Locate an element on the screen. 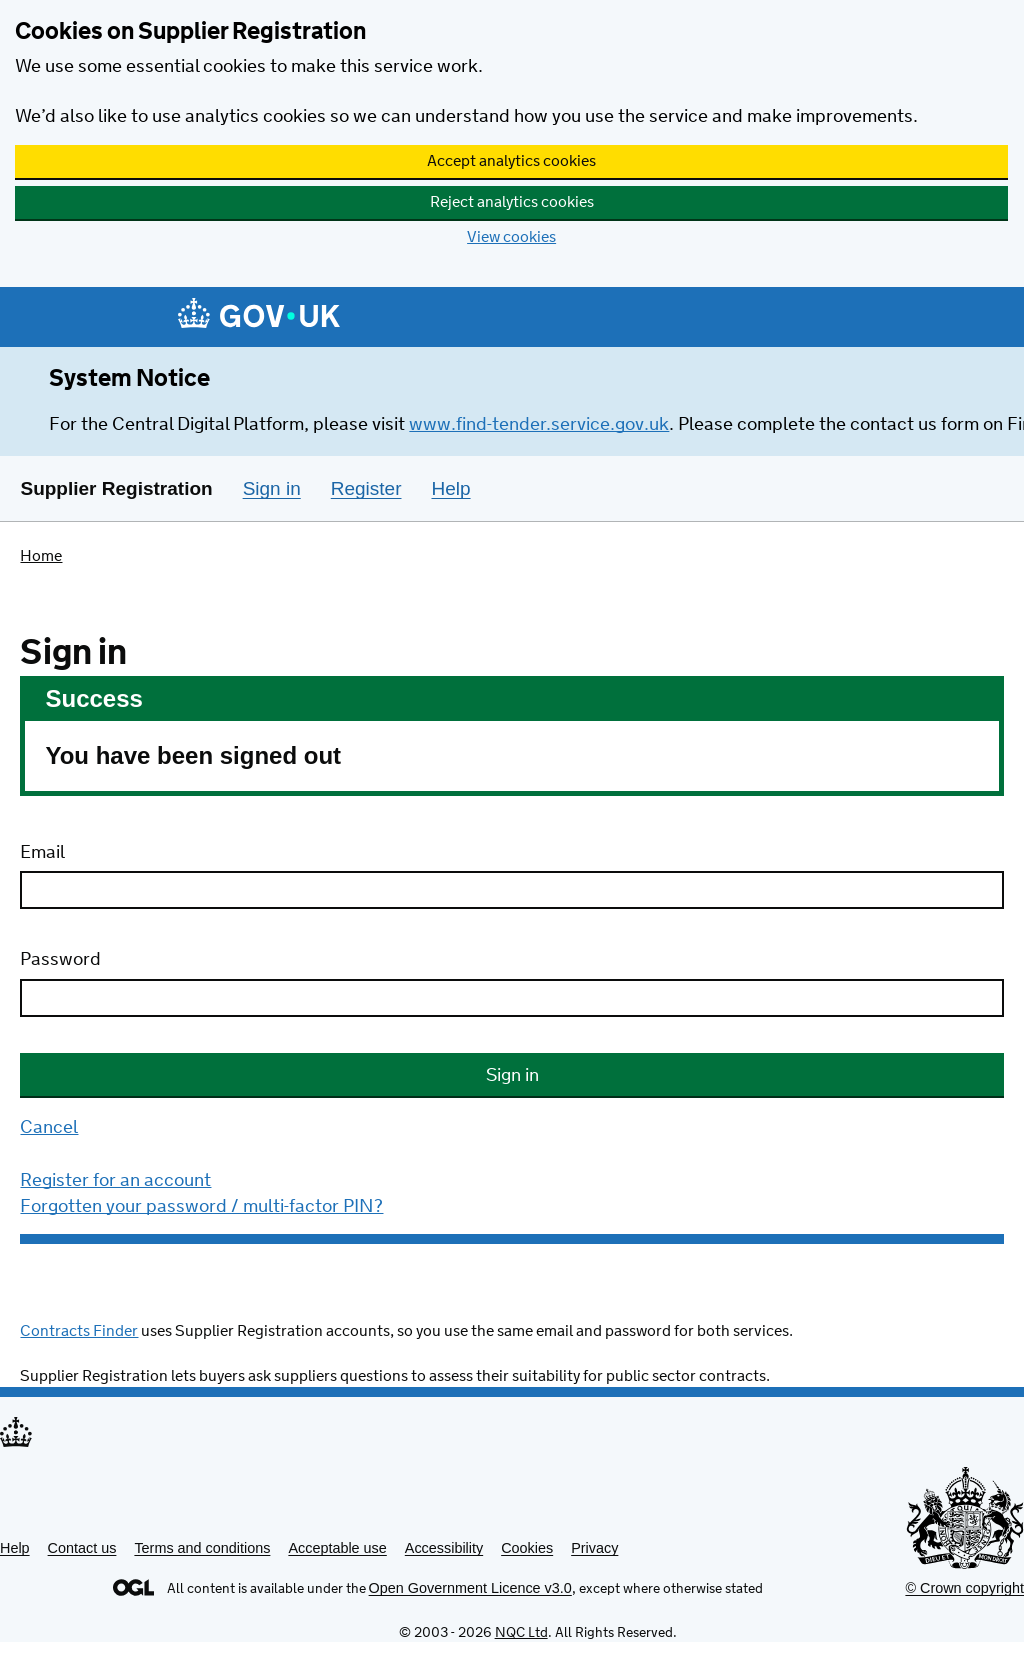 Image resolution: width=1024 pixels, height=1668 pixels. Supplier Registration is located at coordinates (116, 488).